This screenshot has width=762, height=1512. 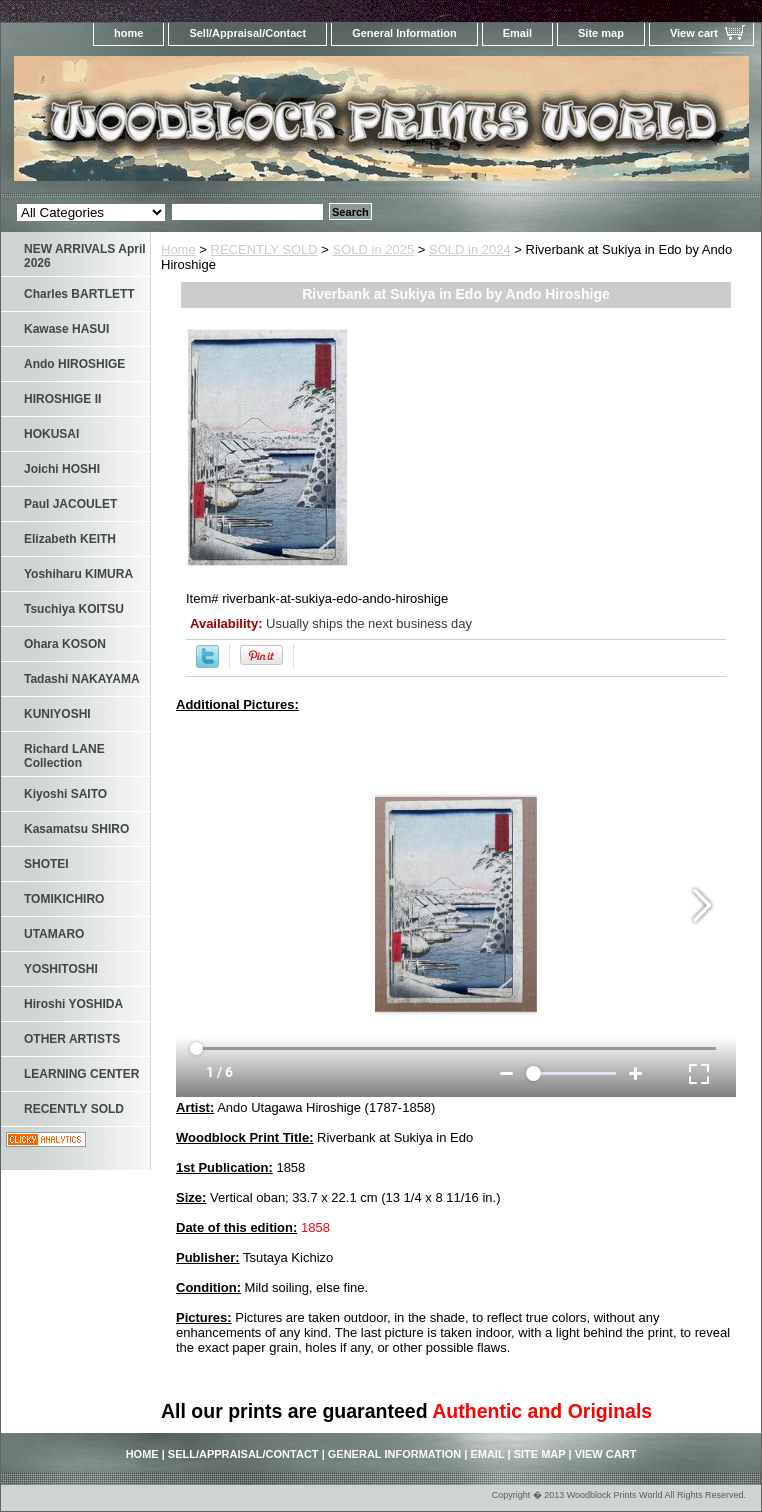 I want to click on OTHER ARTISTS, so click(x=72, y=1039).